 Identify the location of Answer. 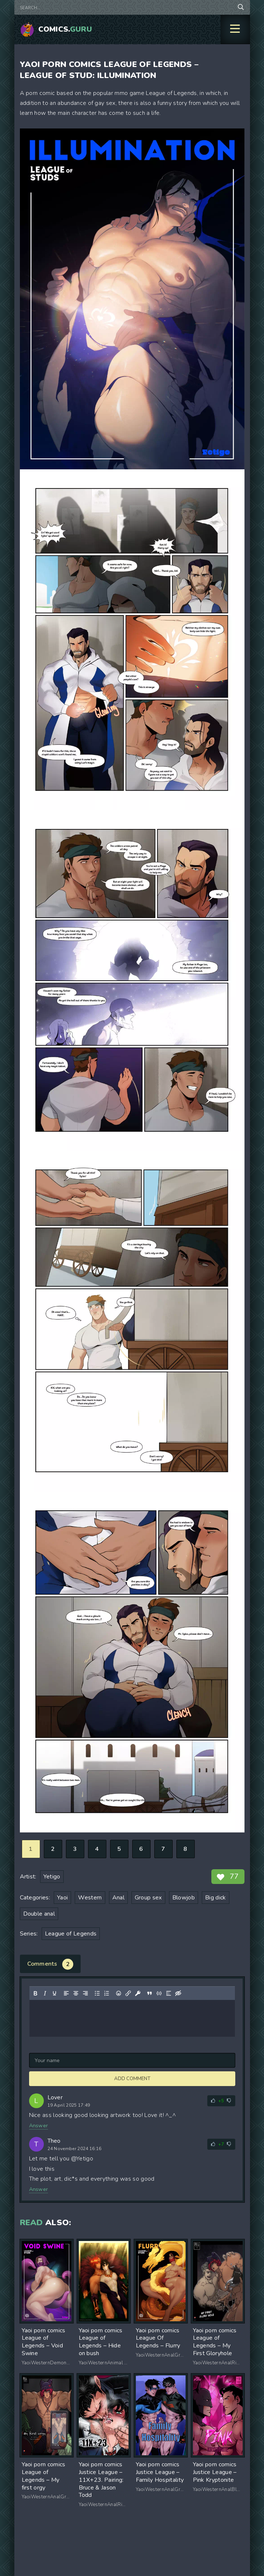
(38, 2125).